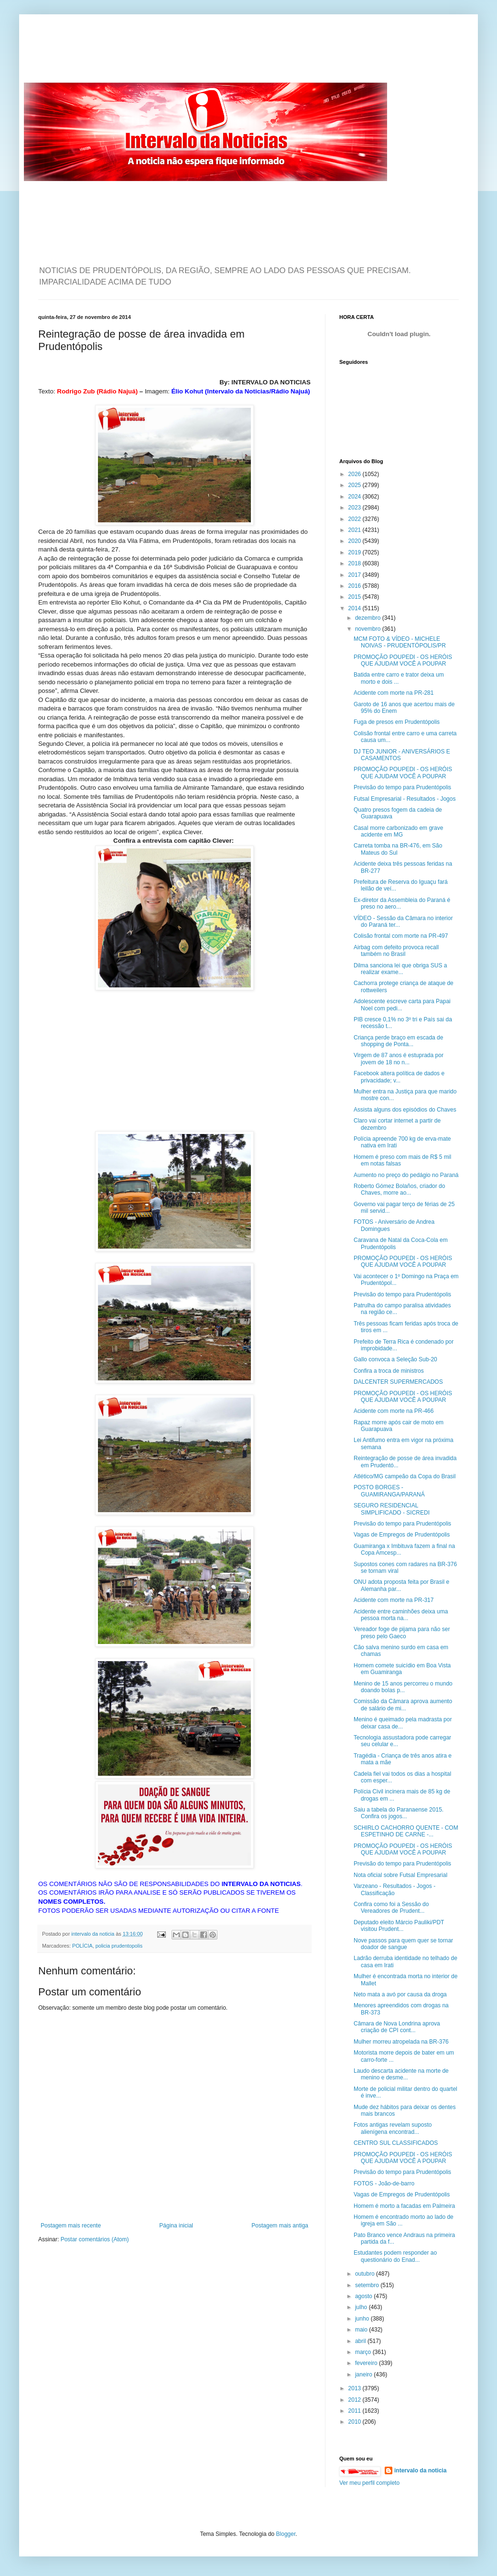 The height and width of the screenshot is (2576, 497). Describe the element at coordinates (398, 1041) in the screenshot. I see `Criança perde braço em escada de shopping de Ponta...` at that location.